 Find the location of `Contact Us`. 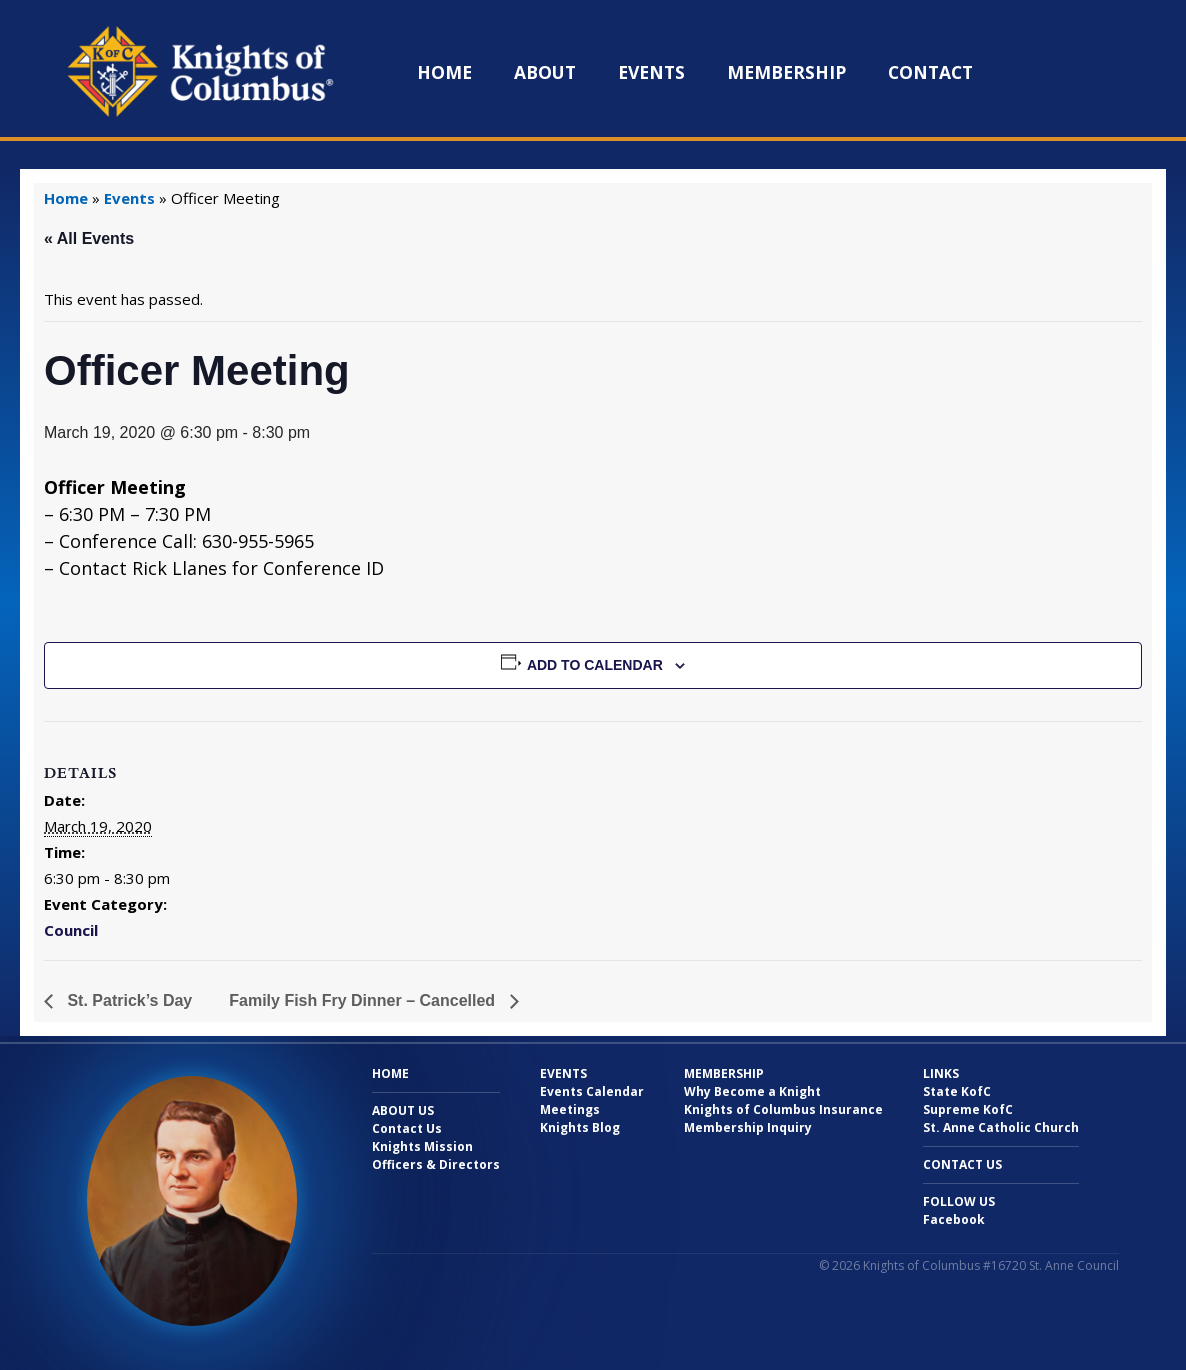

Contact Us is located at coordinates (407, 1128).